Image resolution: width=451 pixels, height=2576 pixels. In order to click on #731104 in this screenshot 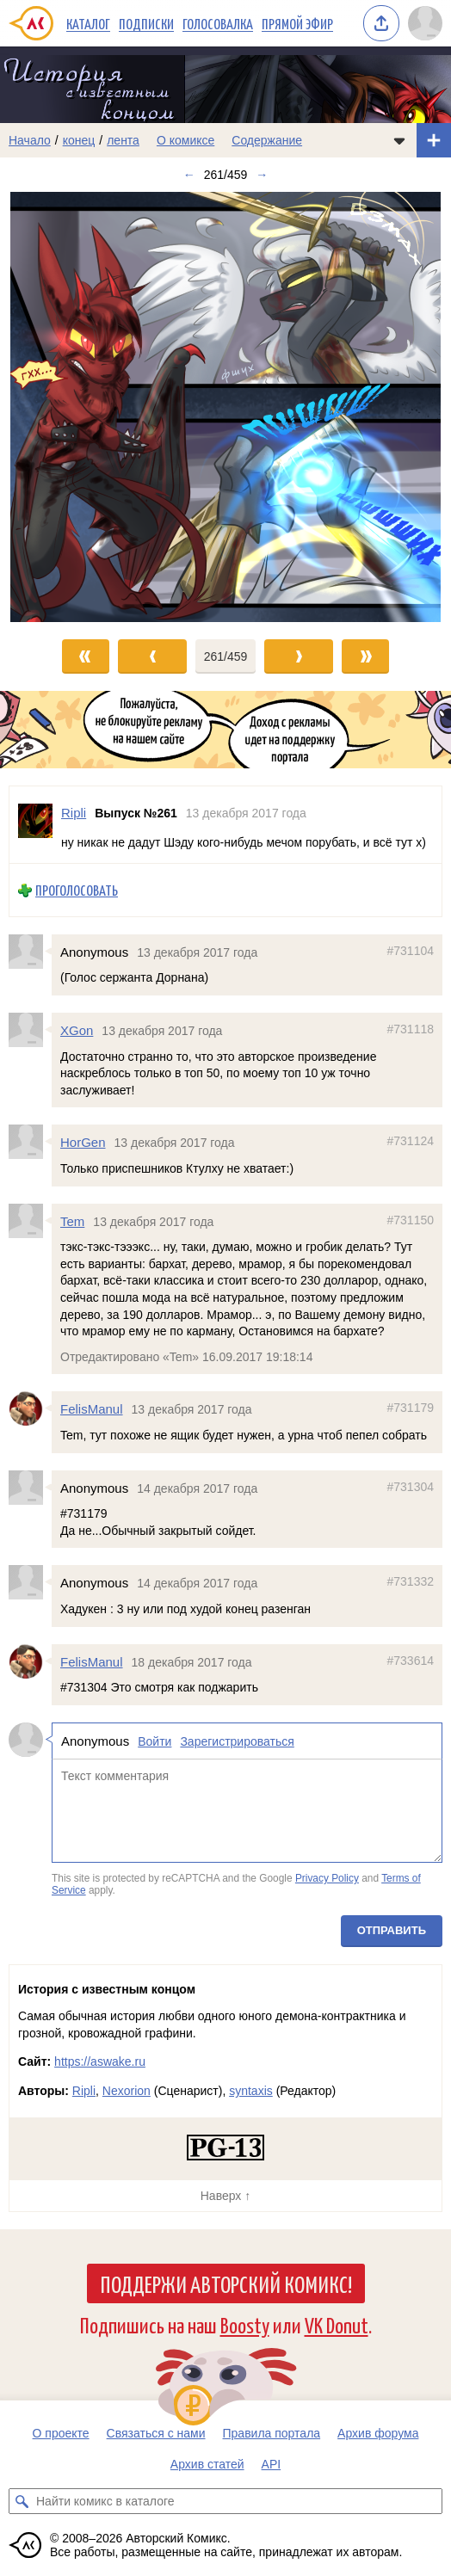, I will do `click(410, 951)`.